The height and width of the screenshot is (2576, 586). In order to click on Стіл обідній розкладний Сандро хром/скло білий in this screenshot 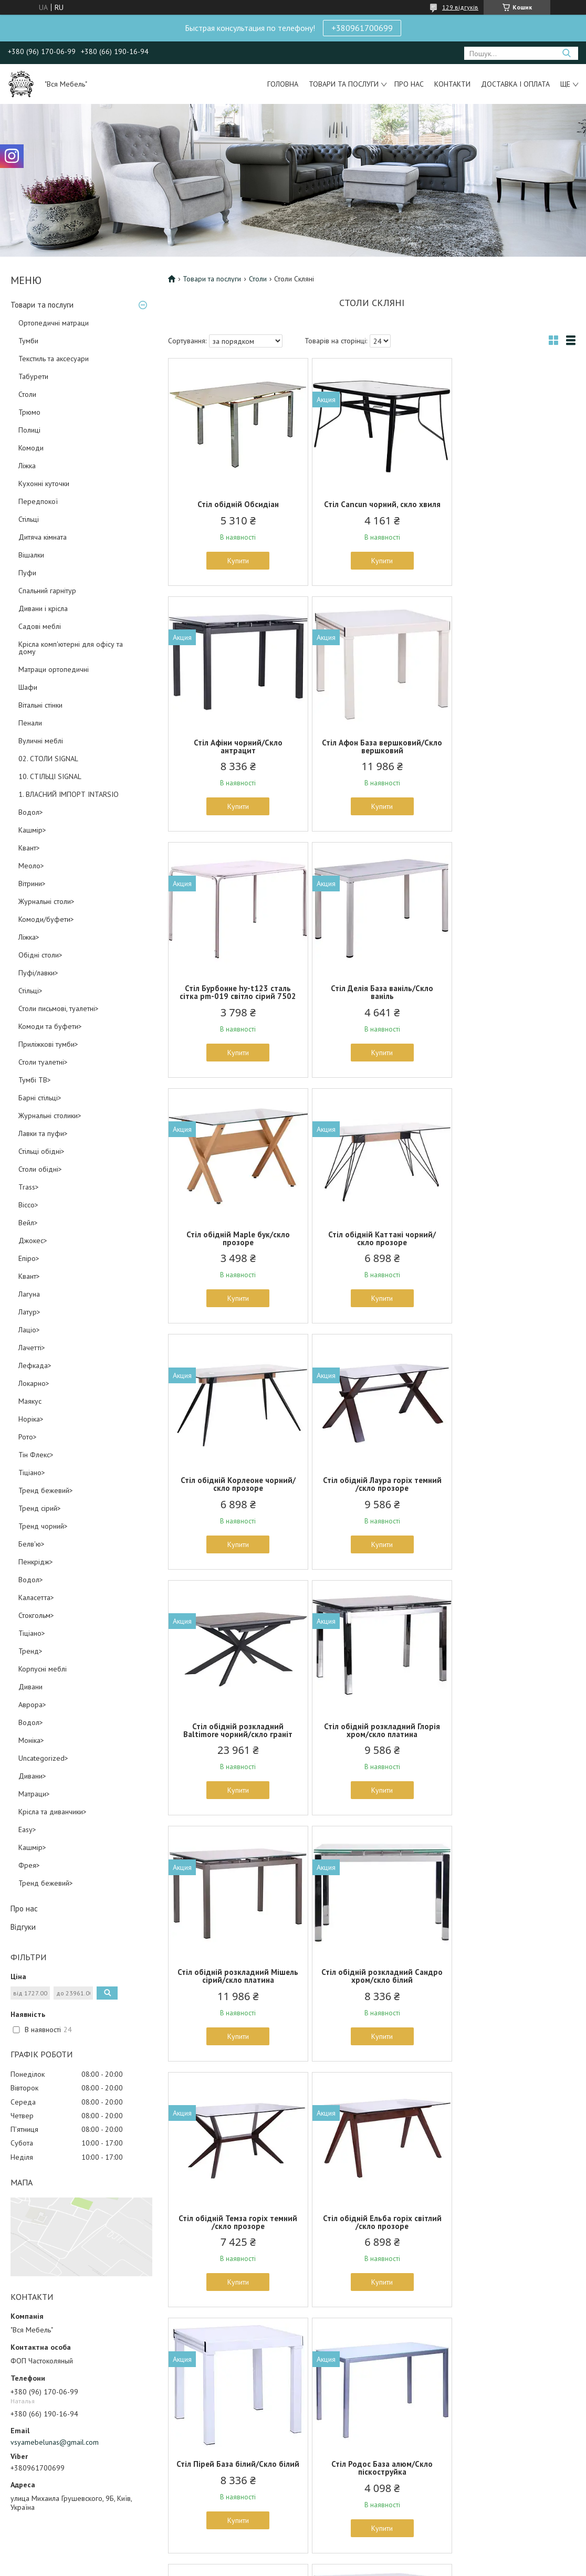, I will do `click(371, 1500)`.